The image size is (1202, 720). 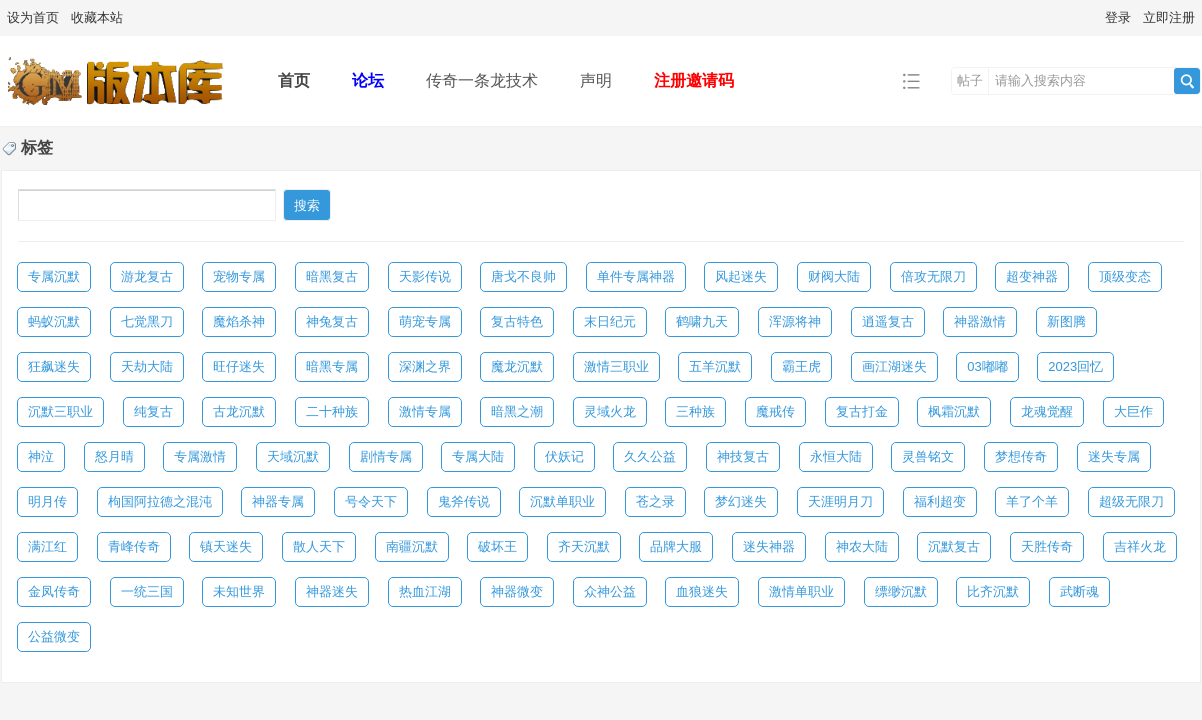 What do you see at coordinates (239, 366) in the screenshot?
I see `旺仔迷失` at bounding box center [239, 366].